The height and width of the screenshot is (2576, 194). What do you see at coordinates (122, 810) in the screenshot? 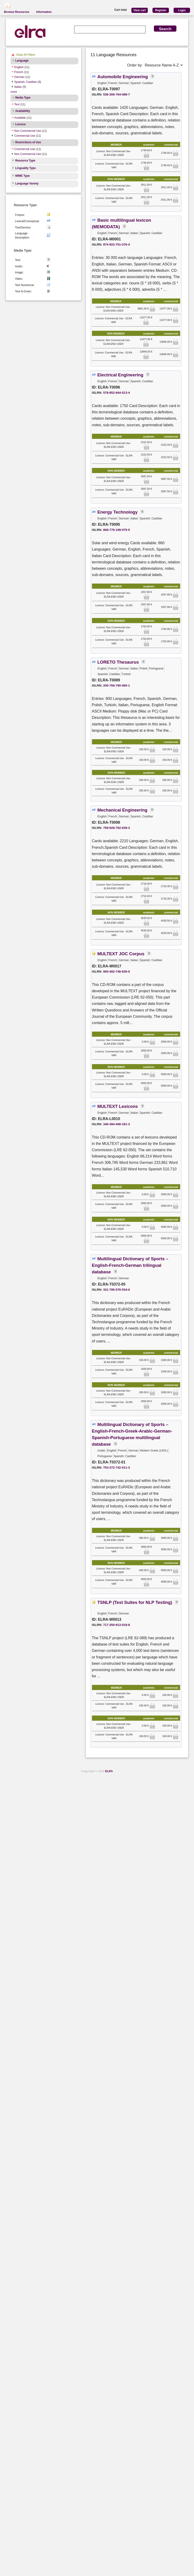
I see `Mechanical Engineering` at bounding box center [122, 810].